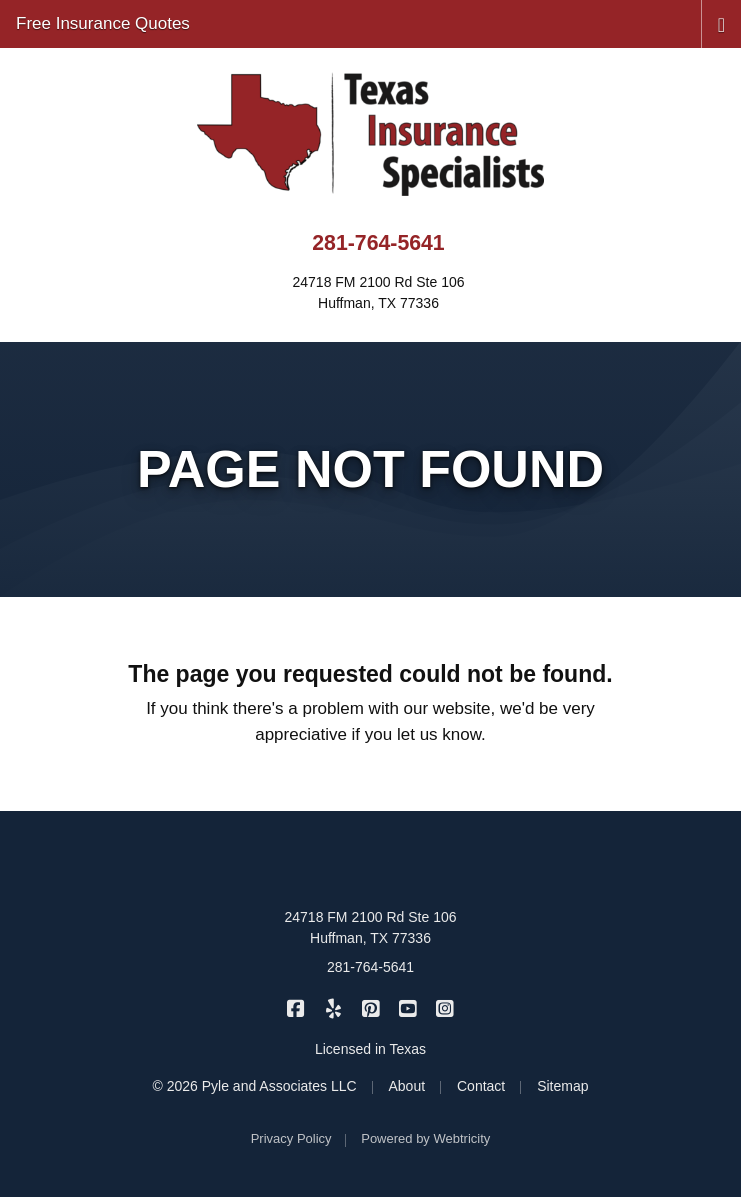 The height and width of the screenshot is (1197, 741). Describe the element at coordinates (721, 23) in the screenshot. I see `[Toggle navigation]` at that location.